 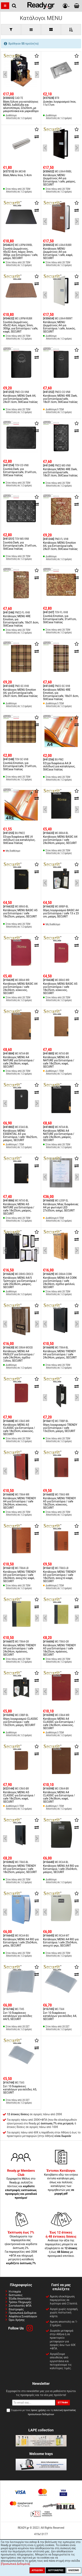 I want to click on Κατάλογος Μίας διαφάνειας A4 με φωτισμό LED 27x35cm, ασημί, SECURIT, so click(x=60, y=1207).